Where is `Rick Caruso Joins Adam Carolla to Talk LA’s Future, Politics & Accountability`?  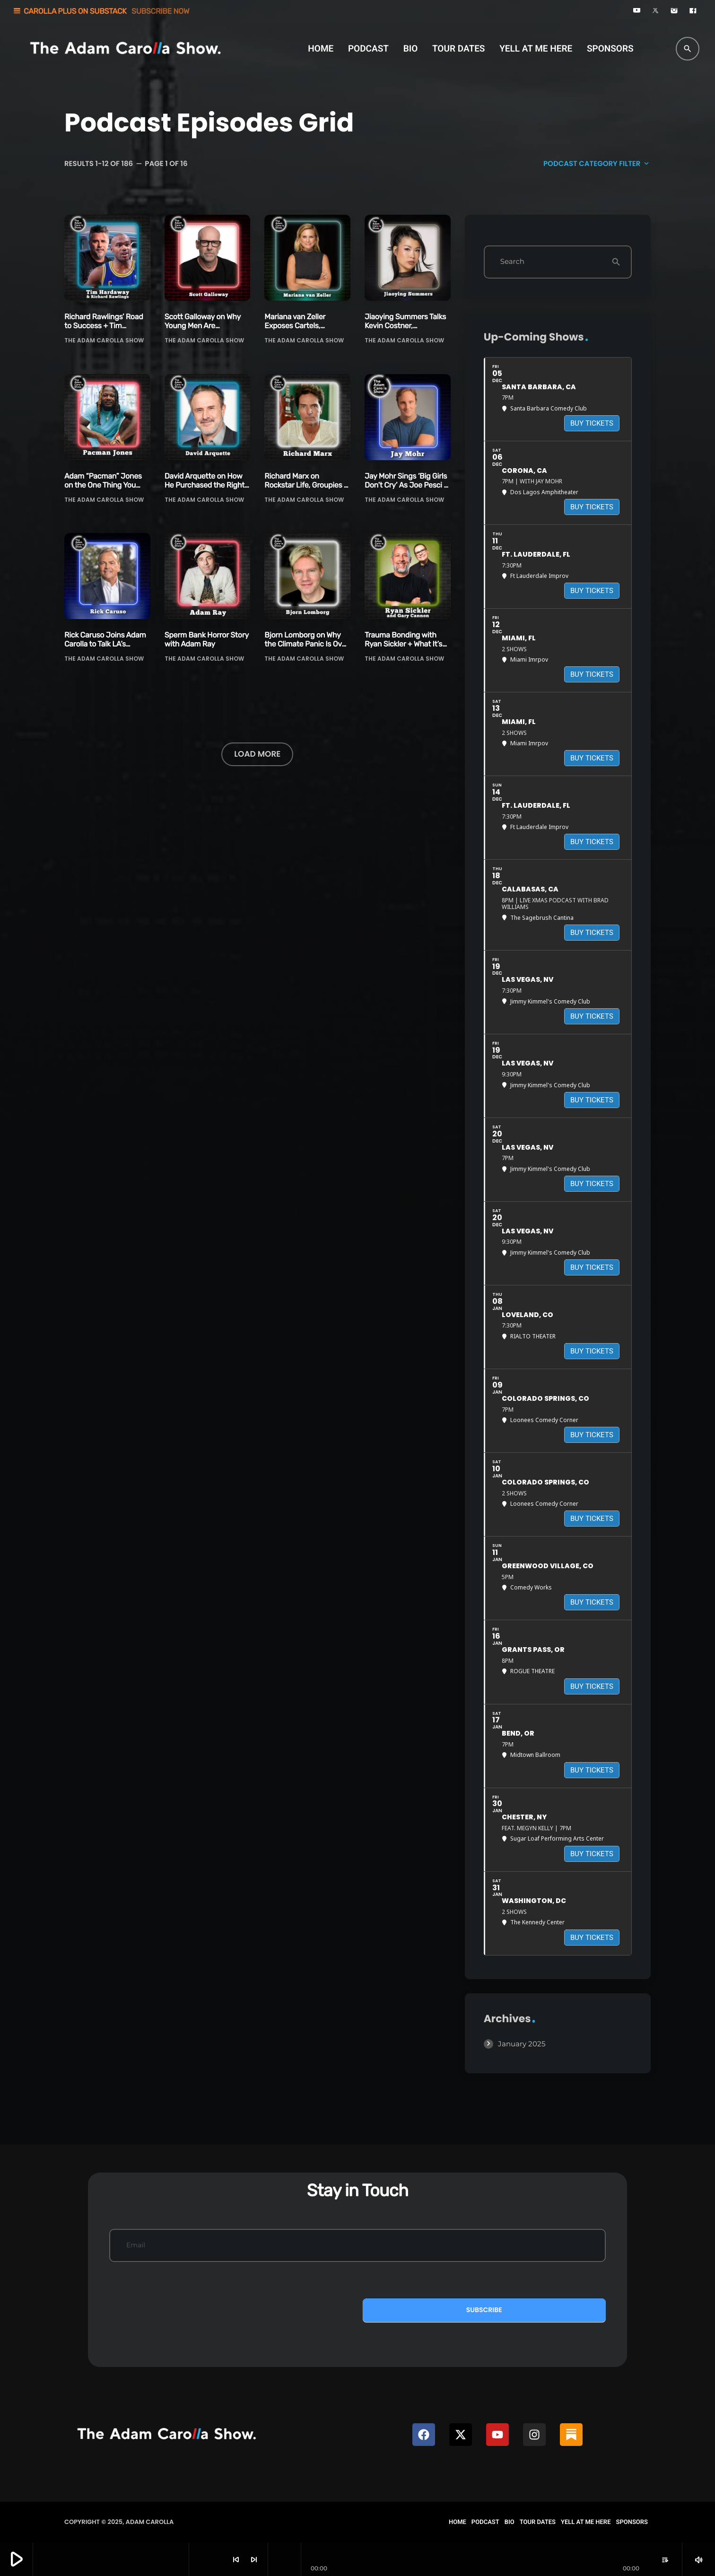
Rick Caruso Joins Adam Carolla to Talk LA’s Future, Politics & Accountability is located at coordinates (105, 648).